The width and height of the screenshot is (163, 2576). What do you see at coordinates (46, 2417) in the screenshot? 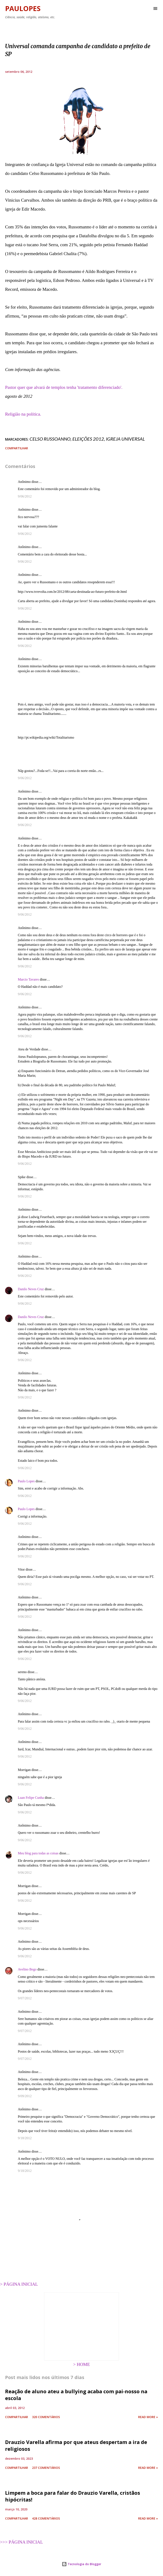
I see `320 comentários` at bounding box center [46, 2417].